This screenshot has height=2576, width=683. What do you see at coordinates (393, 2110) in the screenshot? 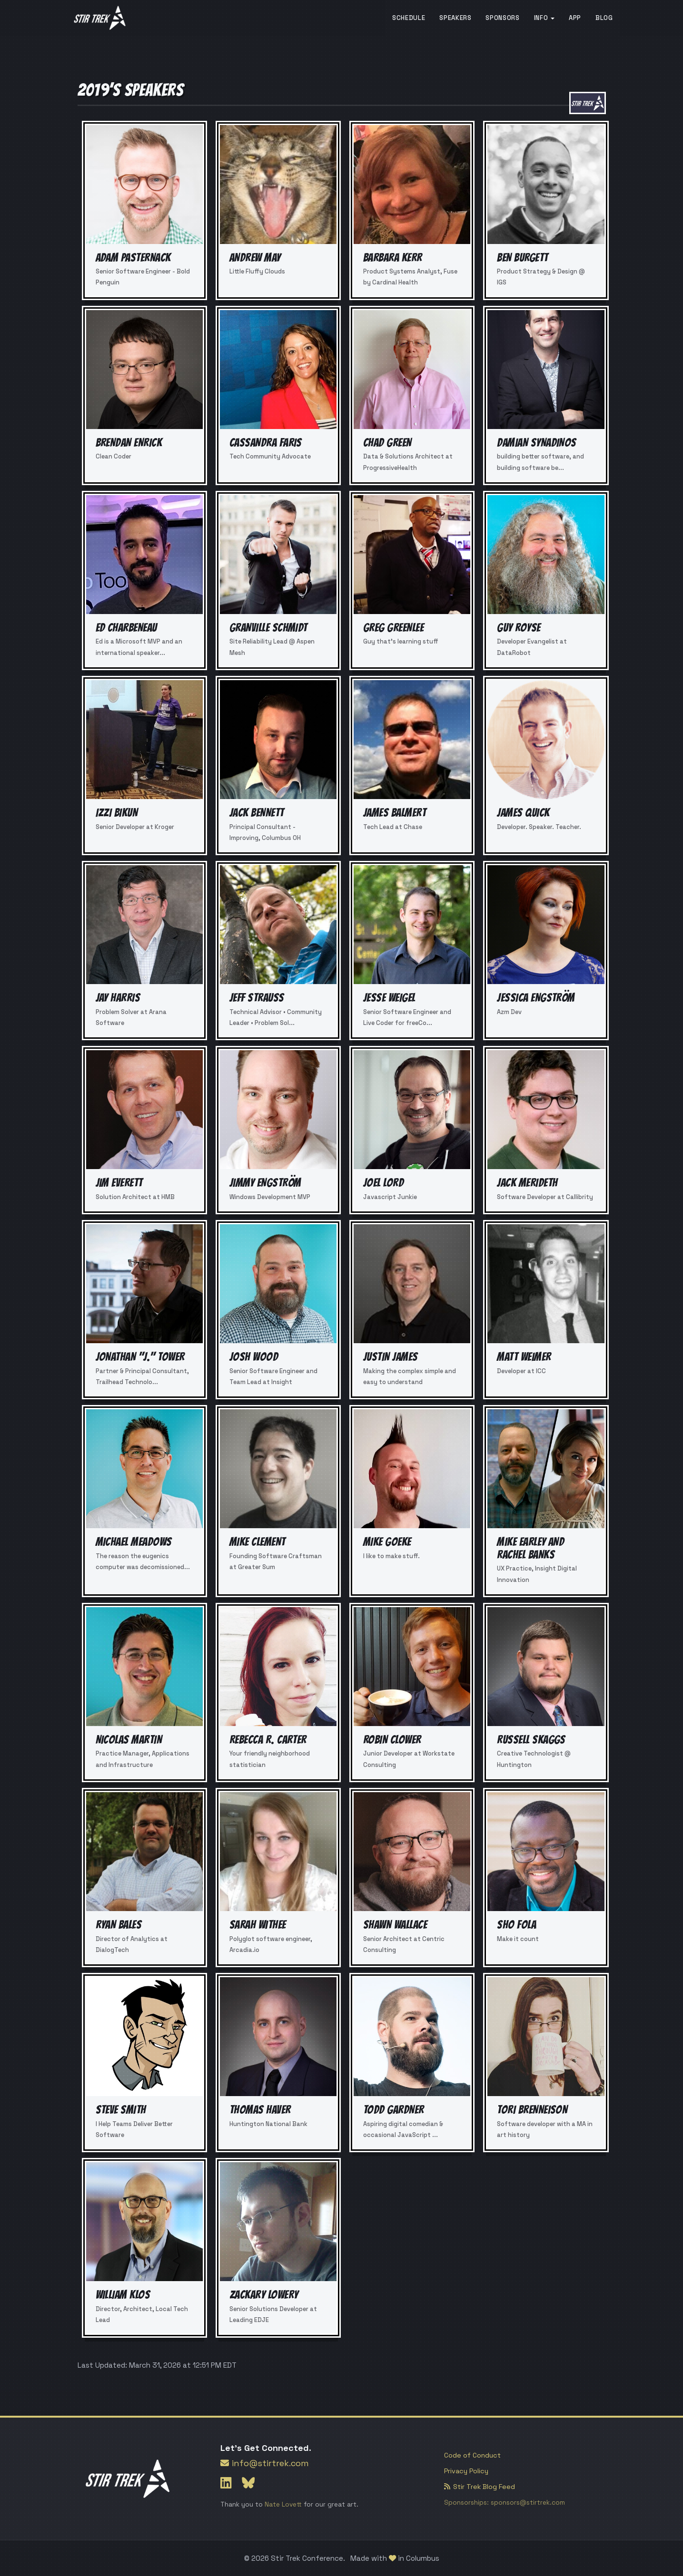
I see `Todd Gardner` at bounding box center [393, 2110].